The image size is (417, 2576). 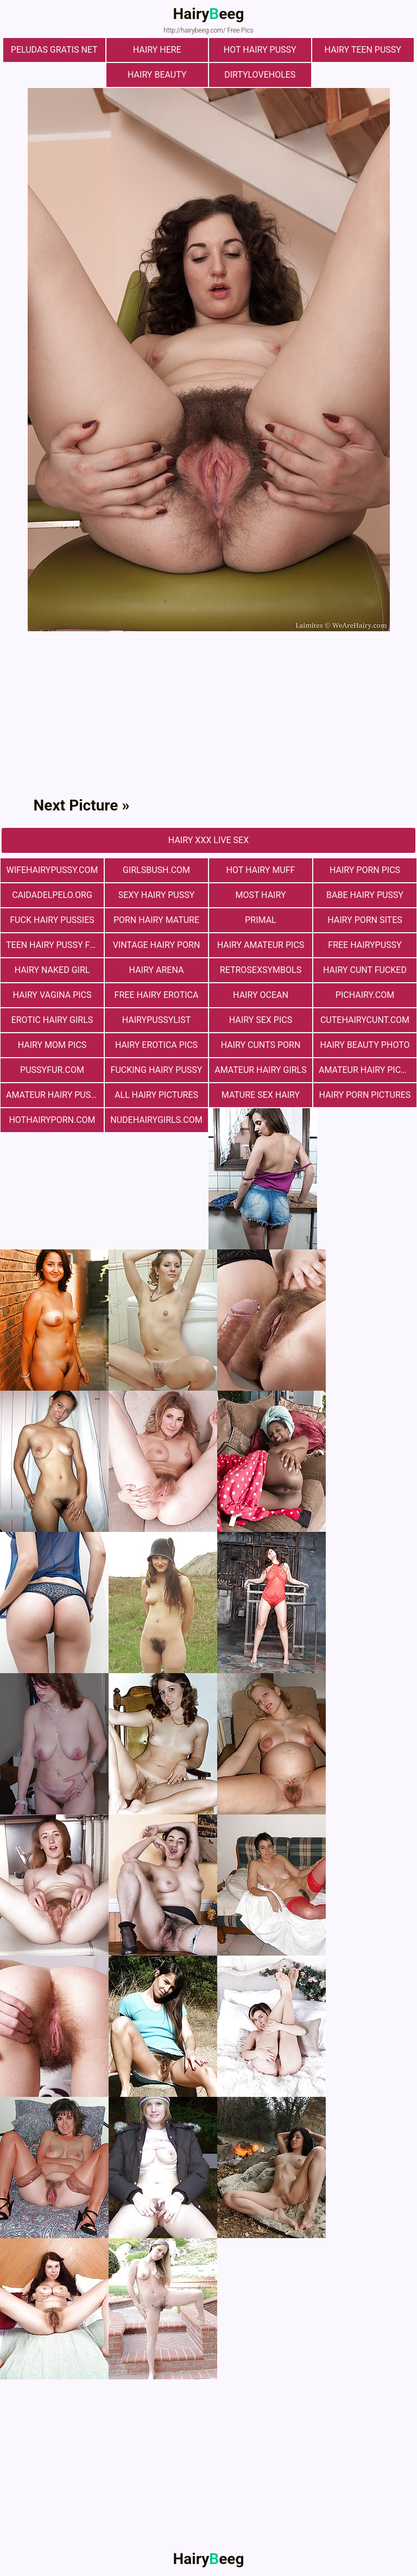 I want to click on retrosexsymbols, so click(x=260, y=970).